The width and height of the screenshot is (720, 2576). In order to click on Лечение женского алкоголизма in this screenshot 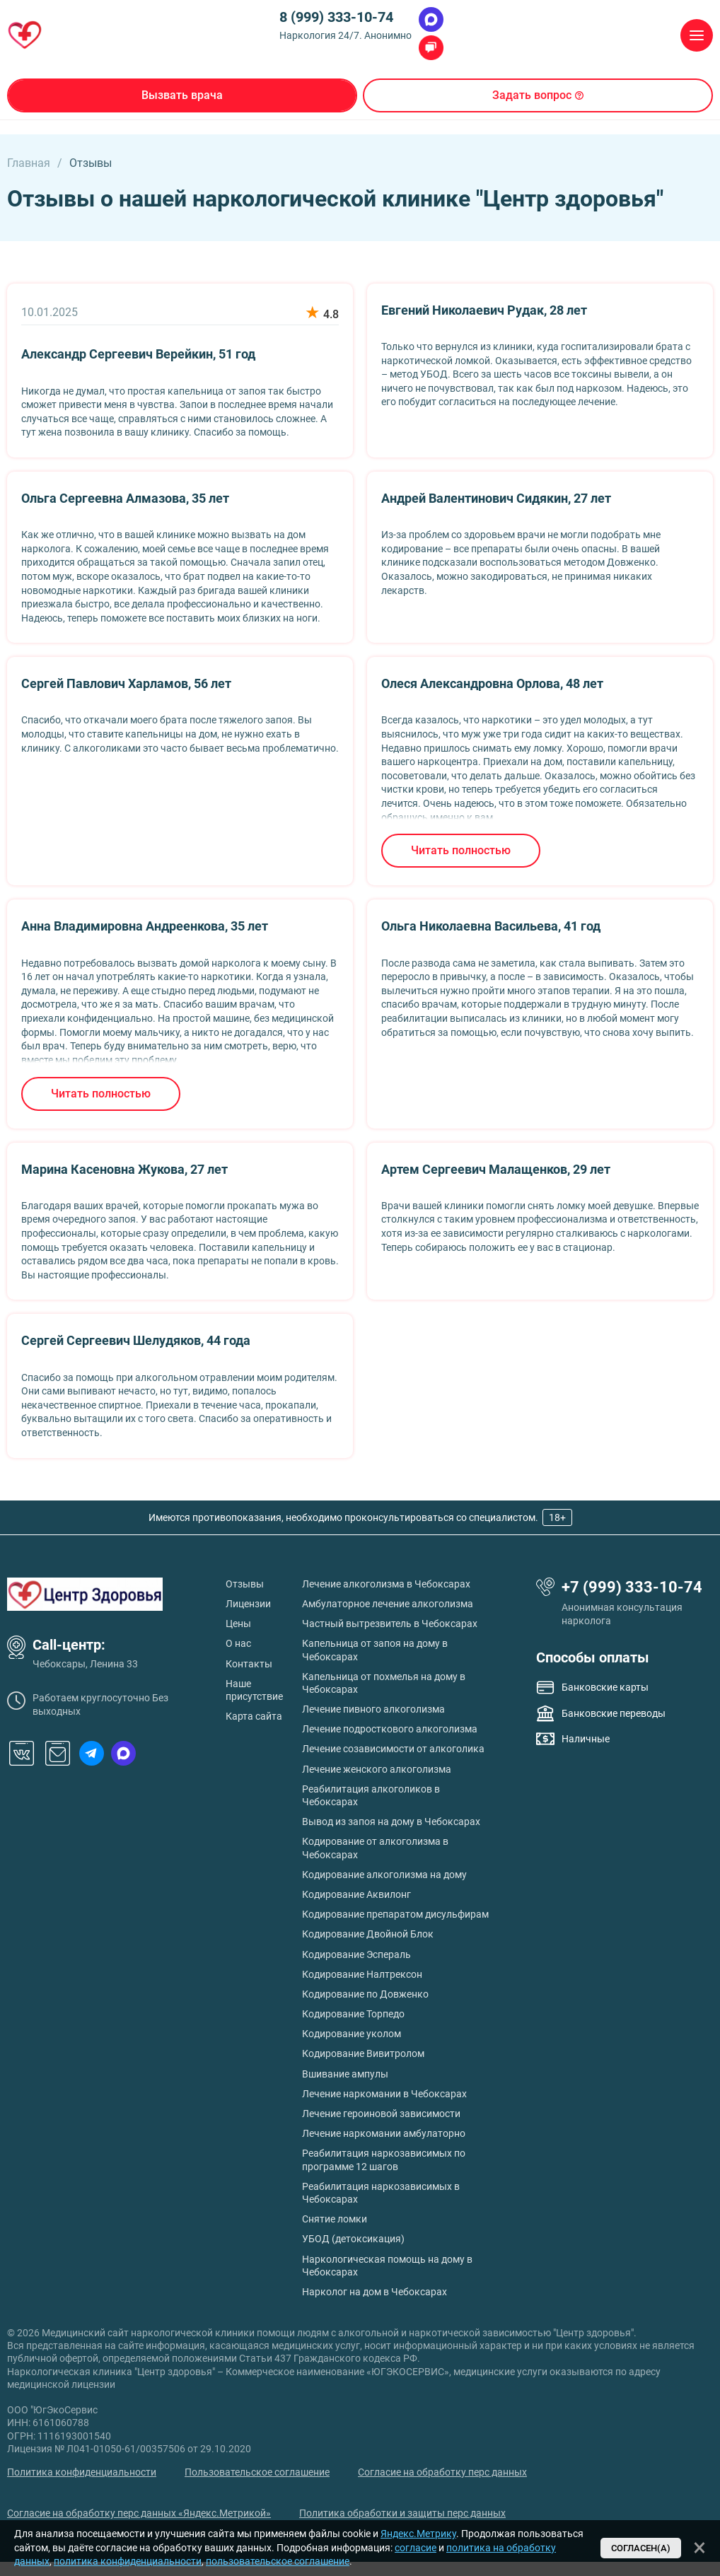, I will do `click(376, 1769)`.